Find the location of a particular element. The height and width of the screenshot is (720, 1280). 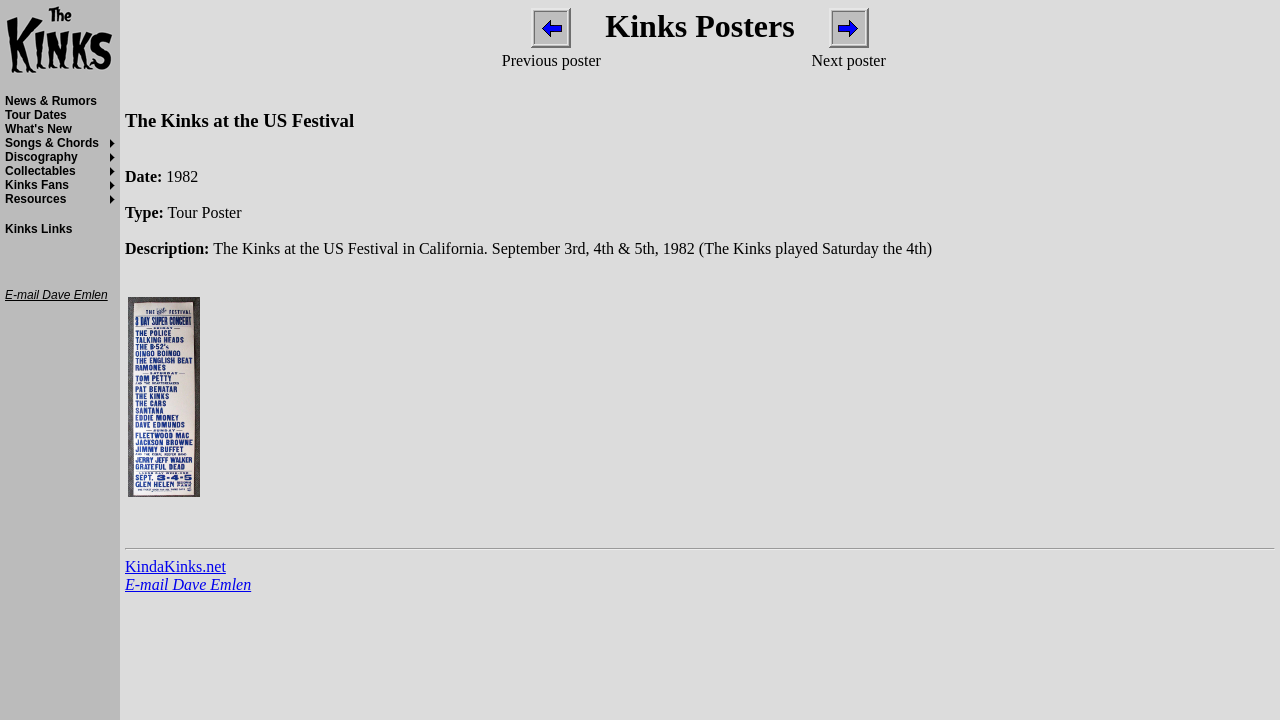

Collectables is located at coordinates (40, 171).